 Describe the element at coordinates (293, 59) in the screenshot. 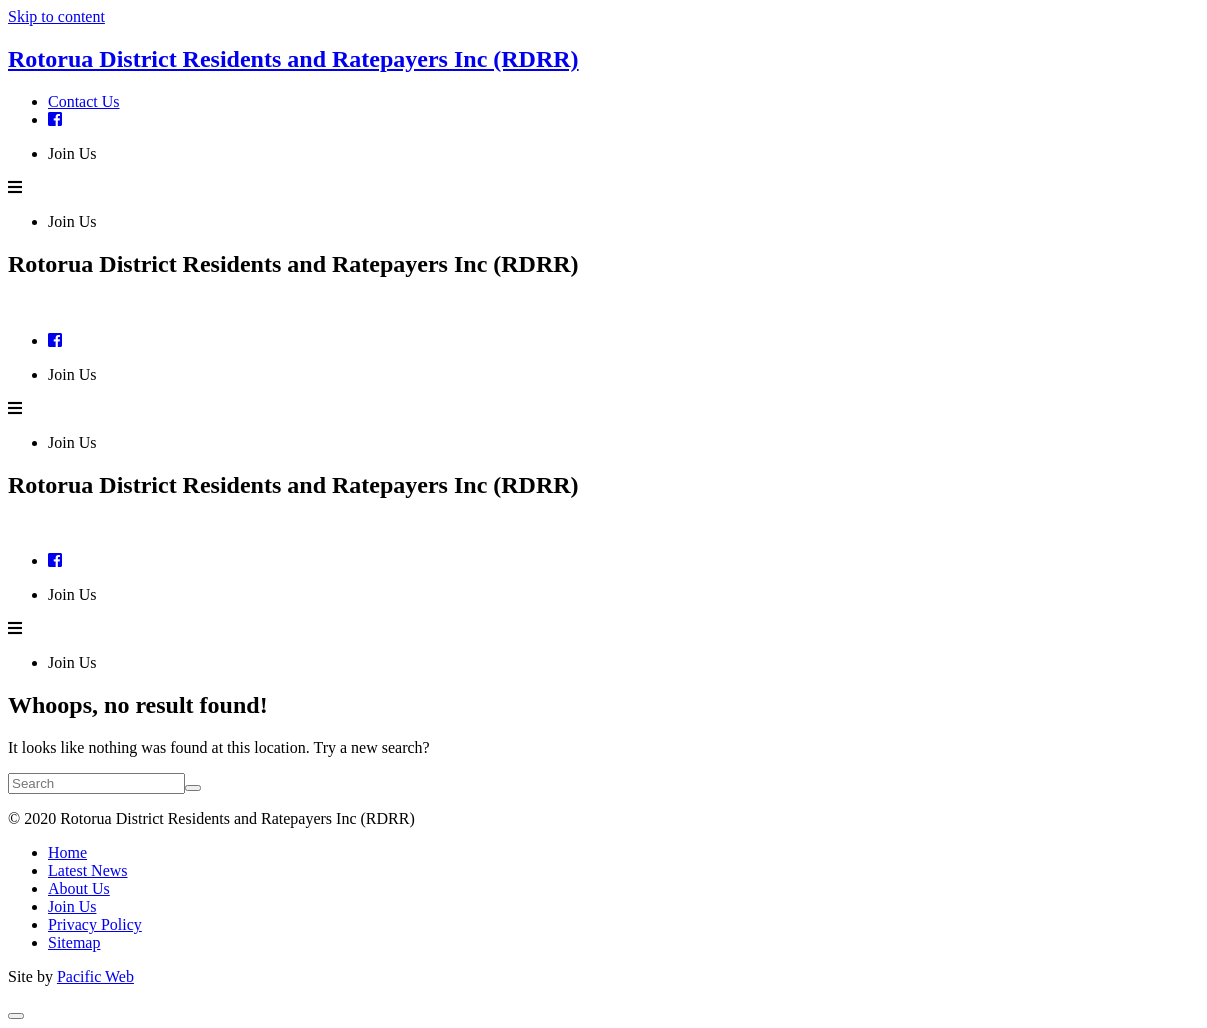

I see `Rotorua District Residents and Ratepayers Inc (RDRR)` at that location.